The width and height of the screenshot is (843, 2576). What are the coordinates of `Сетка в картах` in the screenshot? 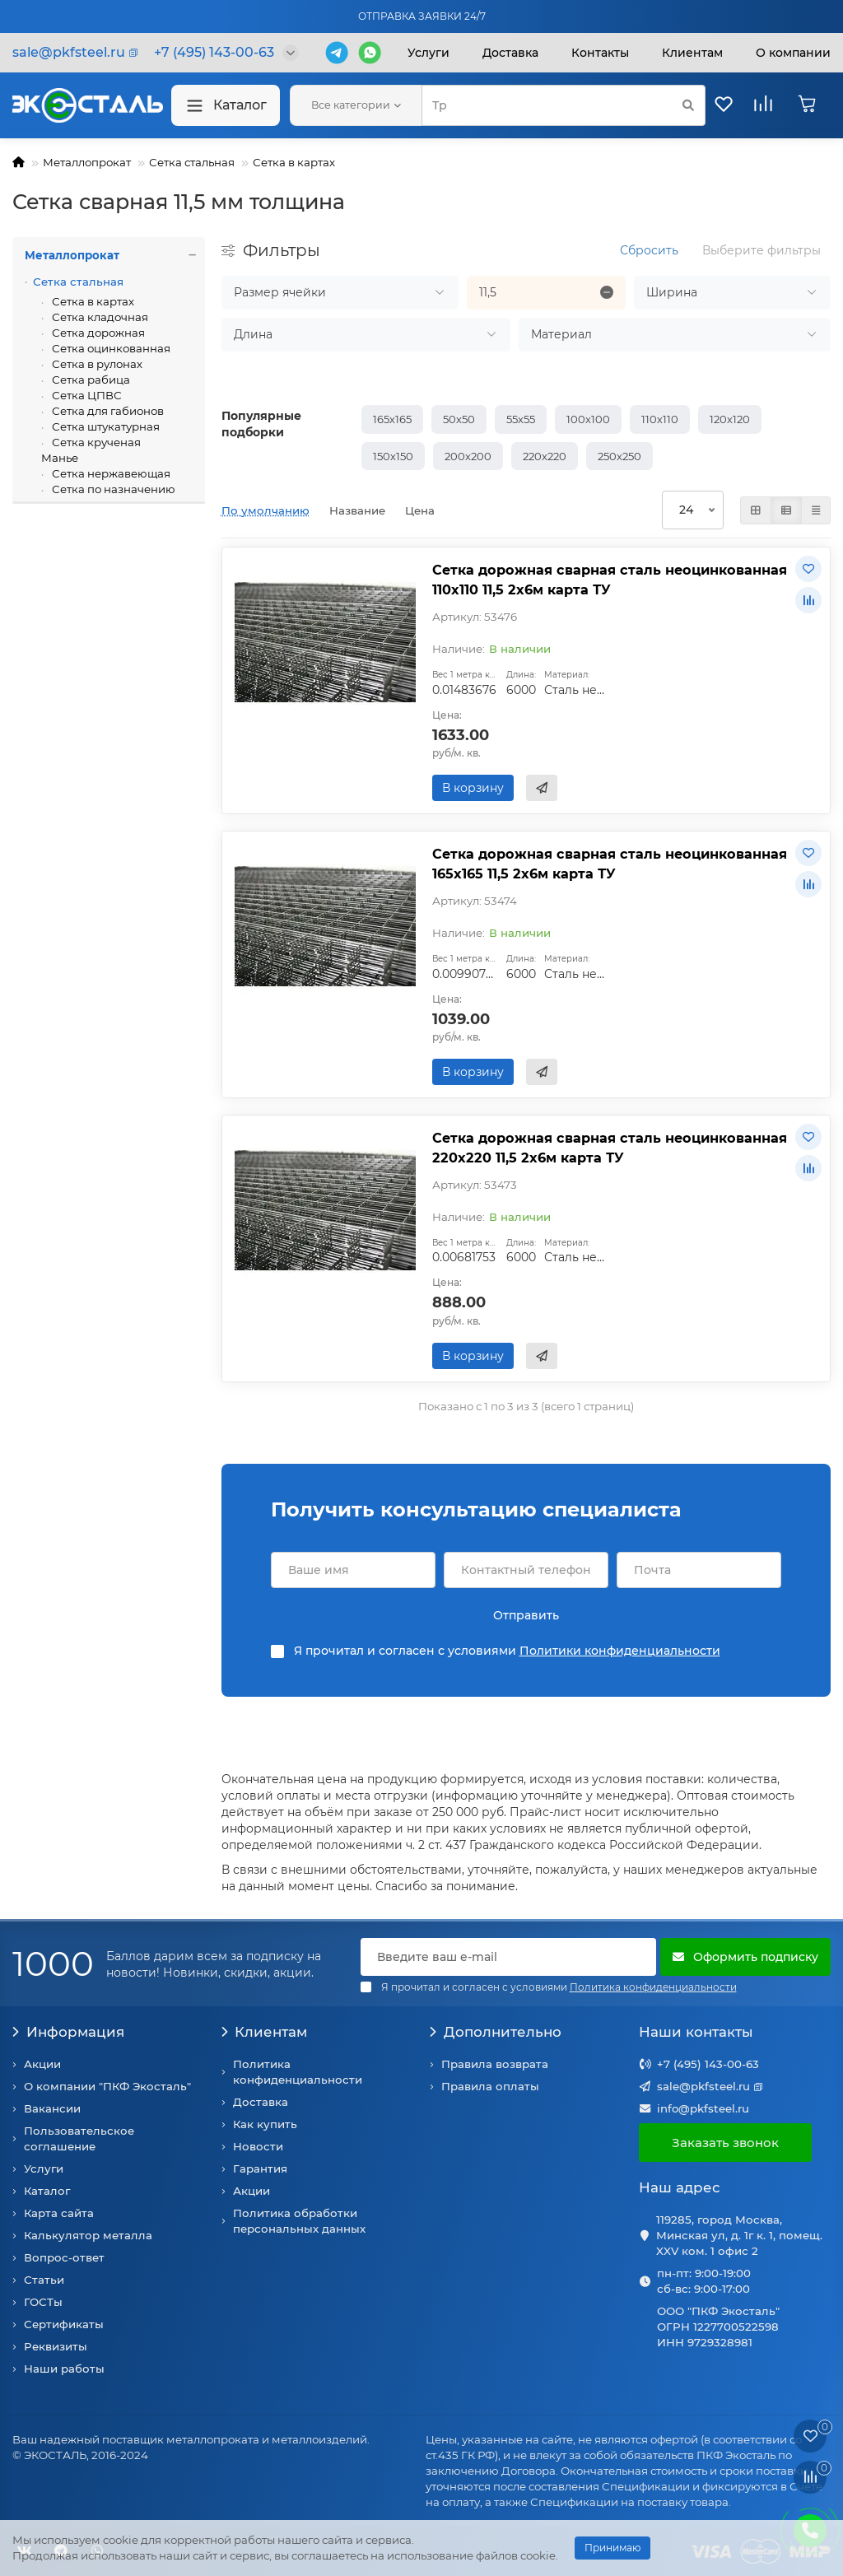 It's located at (294, 162).